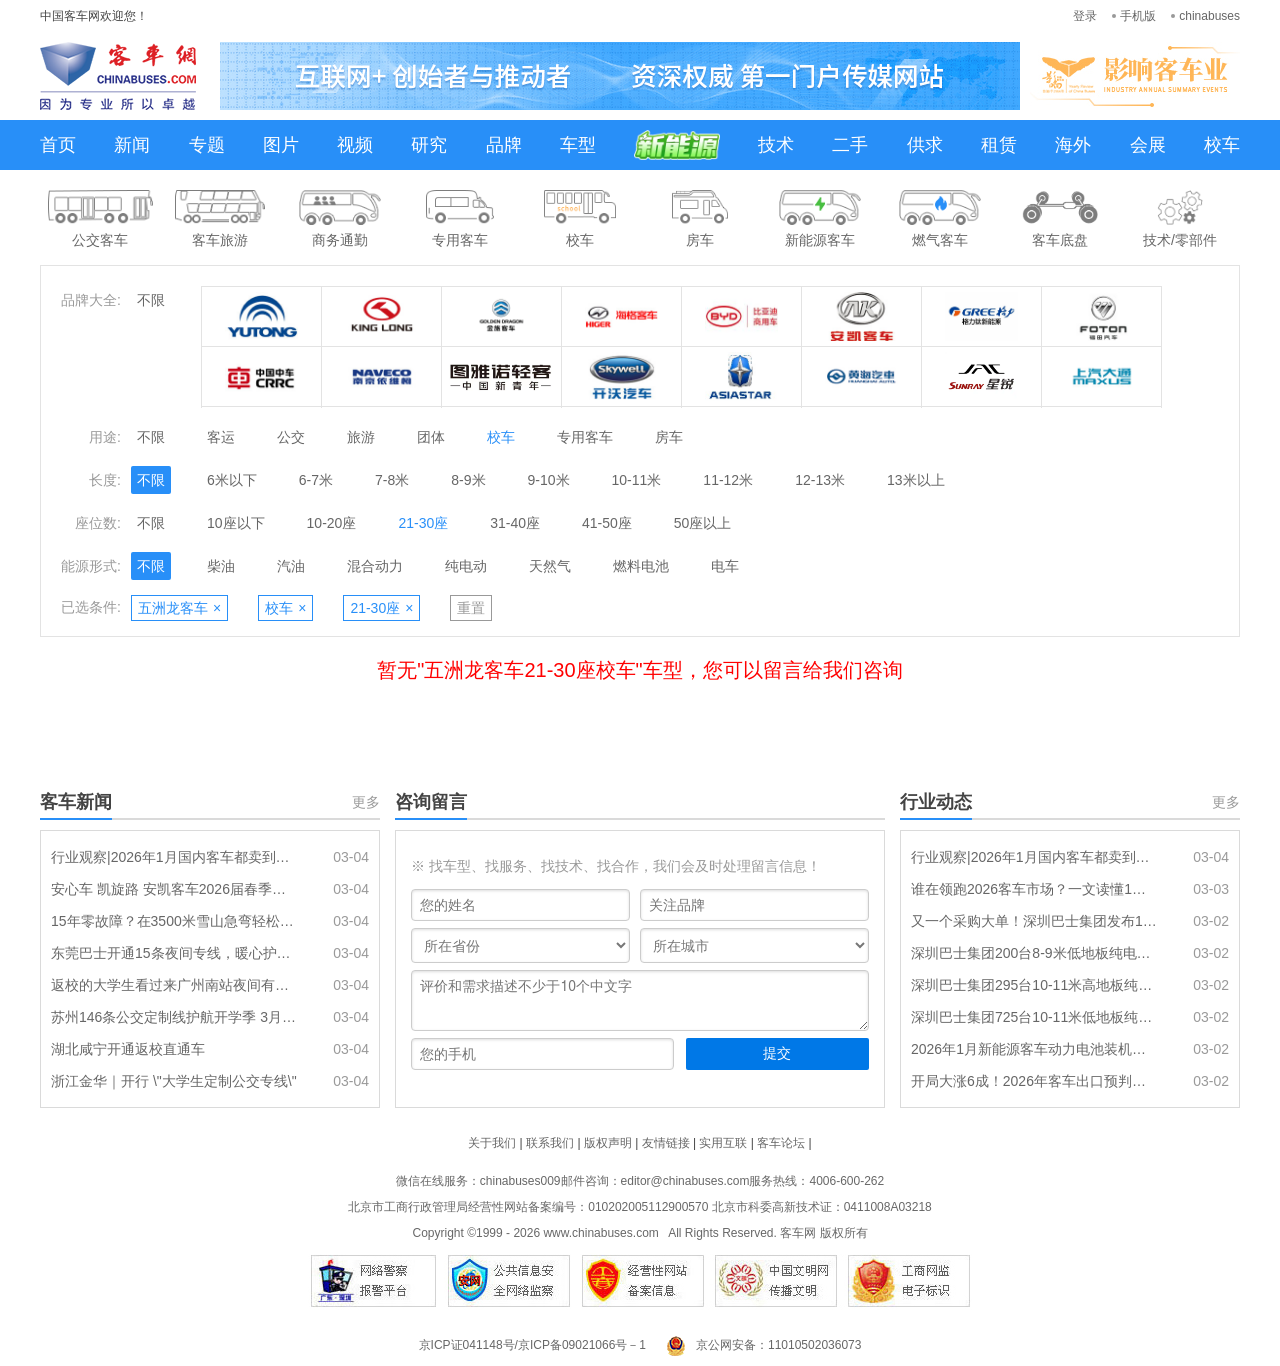 This screenshot has width=1280, height=1366. What do you see at coordinates (423, 523) in the screenshot?
I see `21-30座` at bounding box center [423, 523].